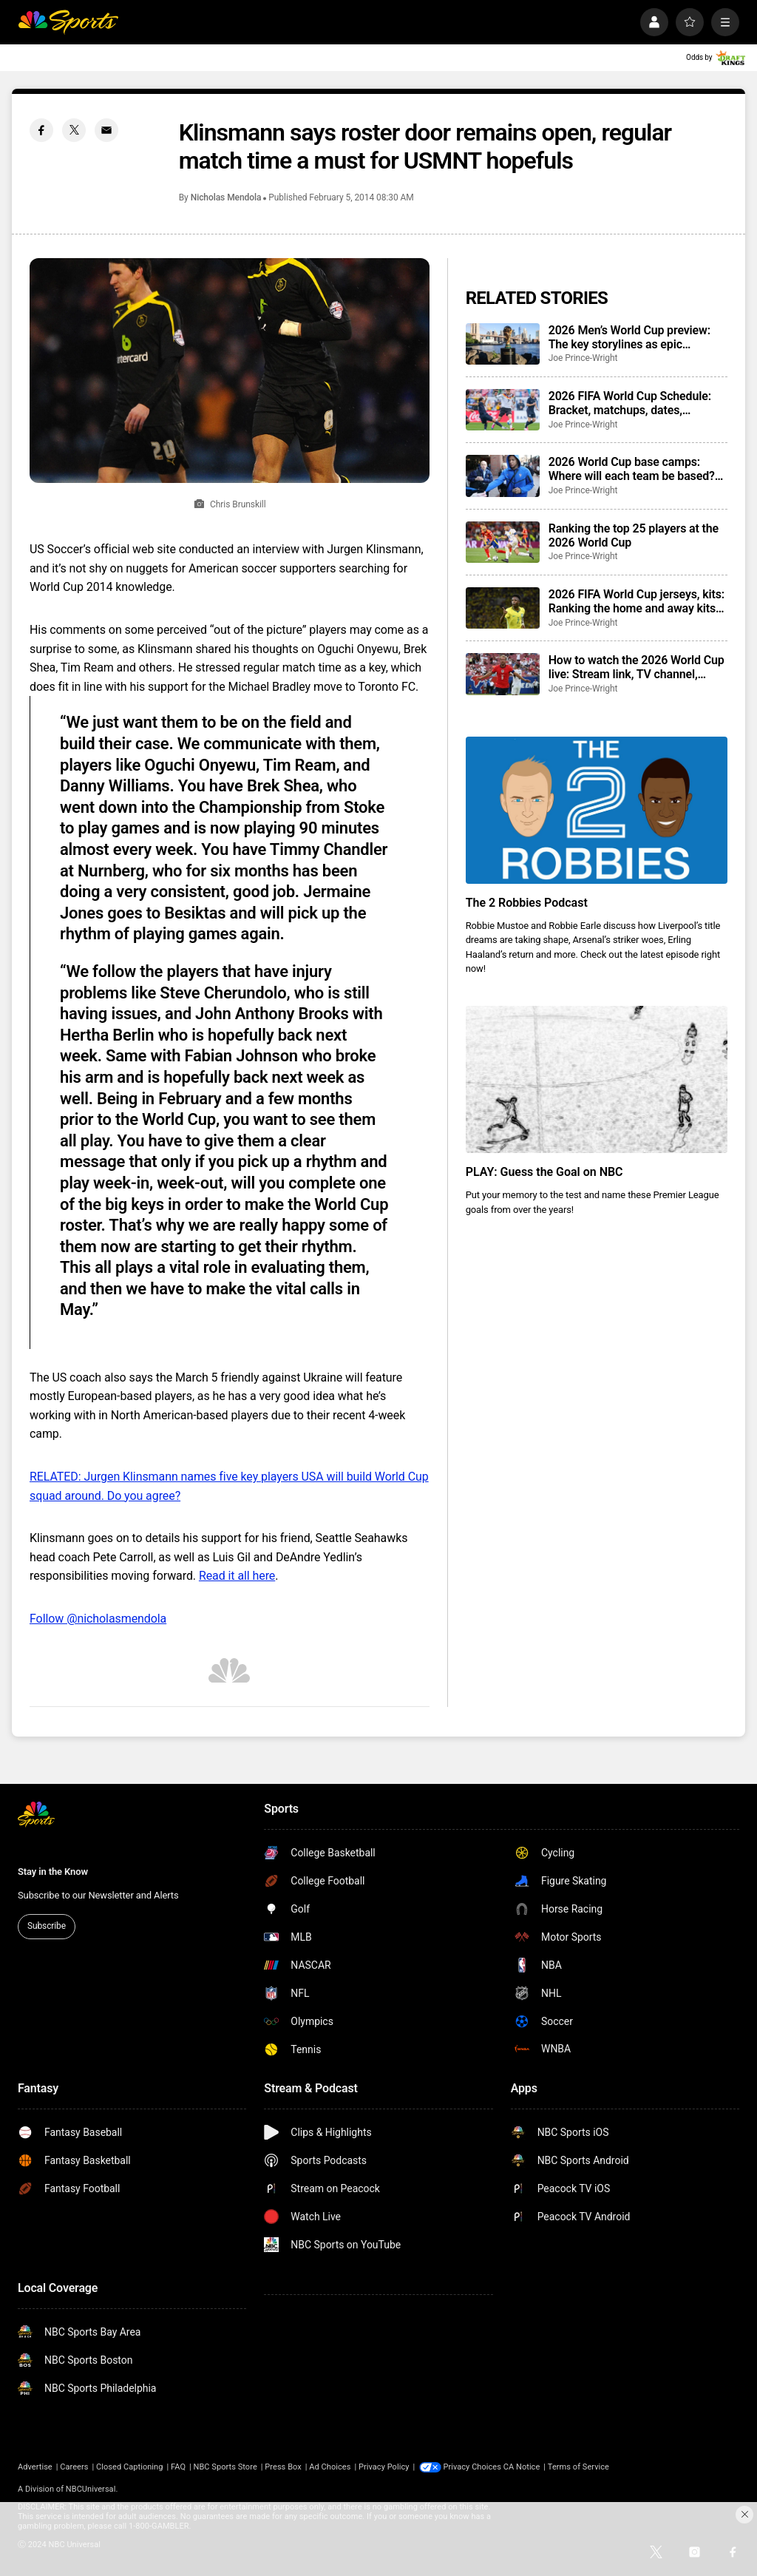 This screenshot has width=757, height=2576. I want to click on Joe Prince-Wright, so click(583, 358).